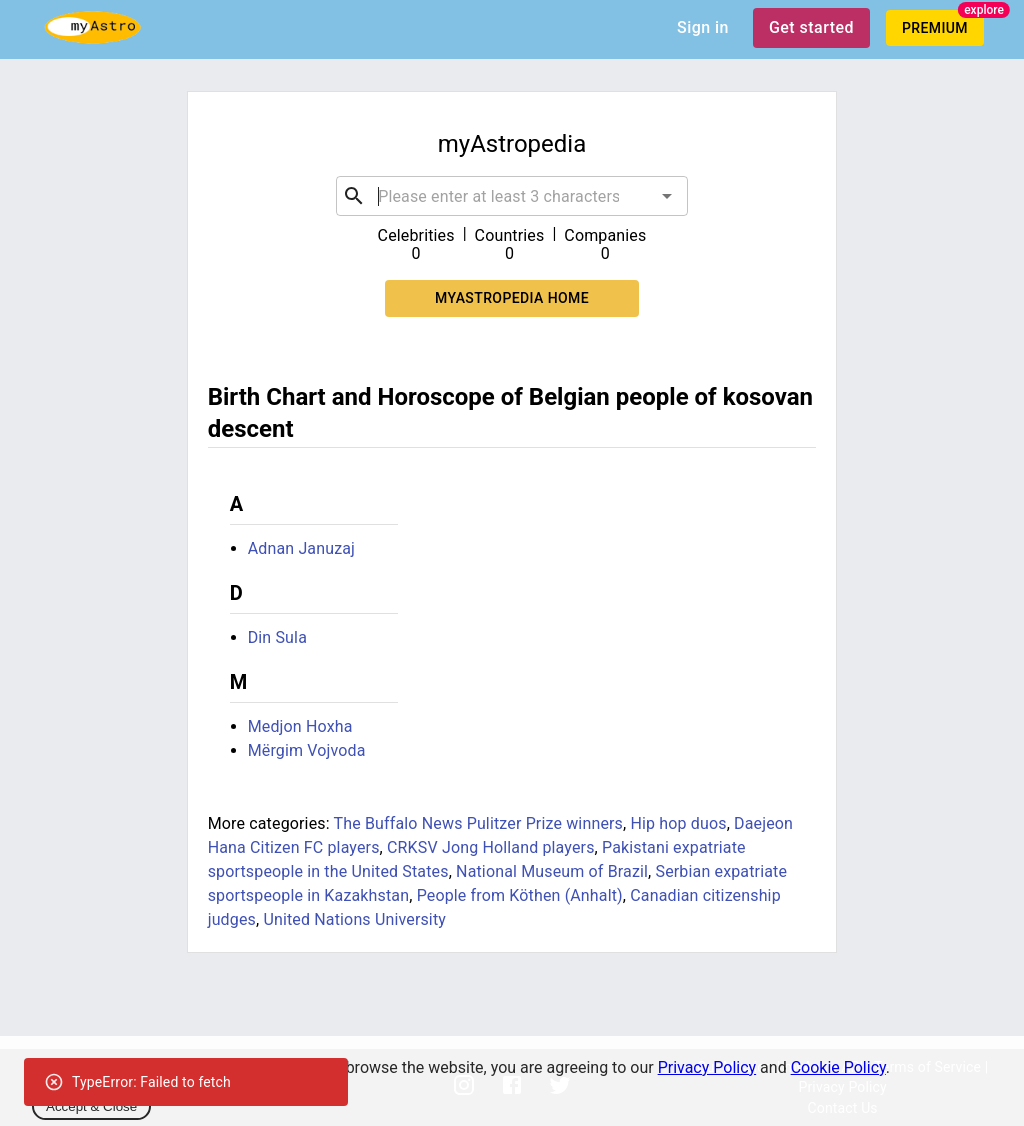 The image size is (1024, 1126). Describe the element at coordinates (478, 823) in the screenshot. I see `The Buffalo News Pulitzer Prize winners` at that location.